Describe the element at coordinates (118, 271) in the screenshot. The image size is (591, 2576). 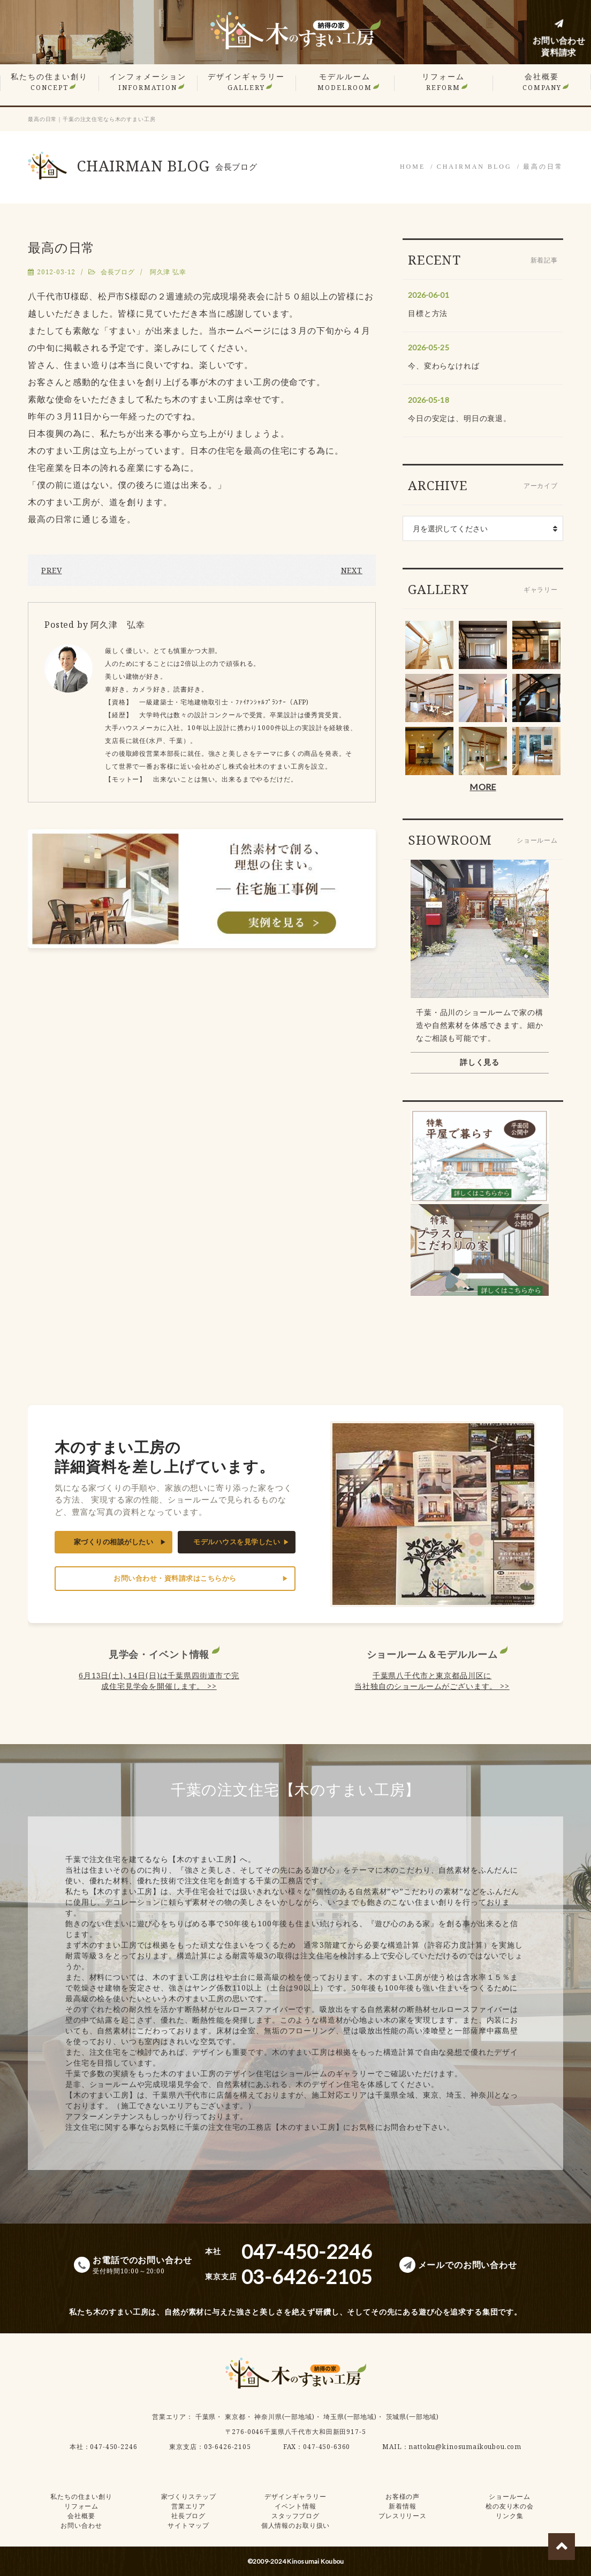
I see `会長ブログ` at that location.